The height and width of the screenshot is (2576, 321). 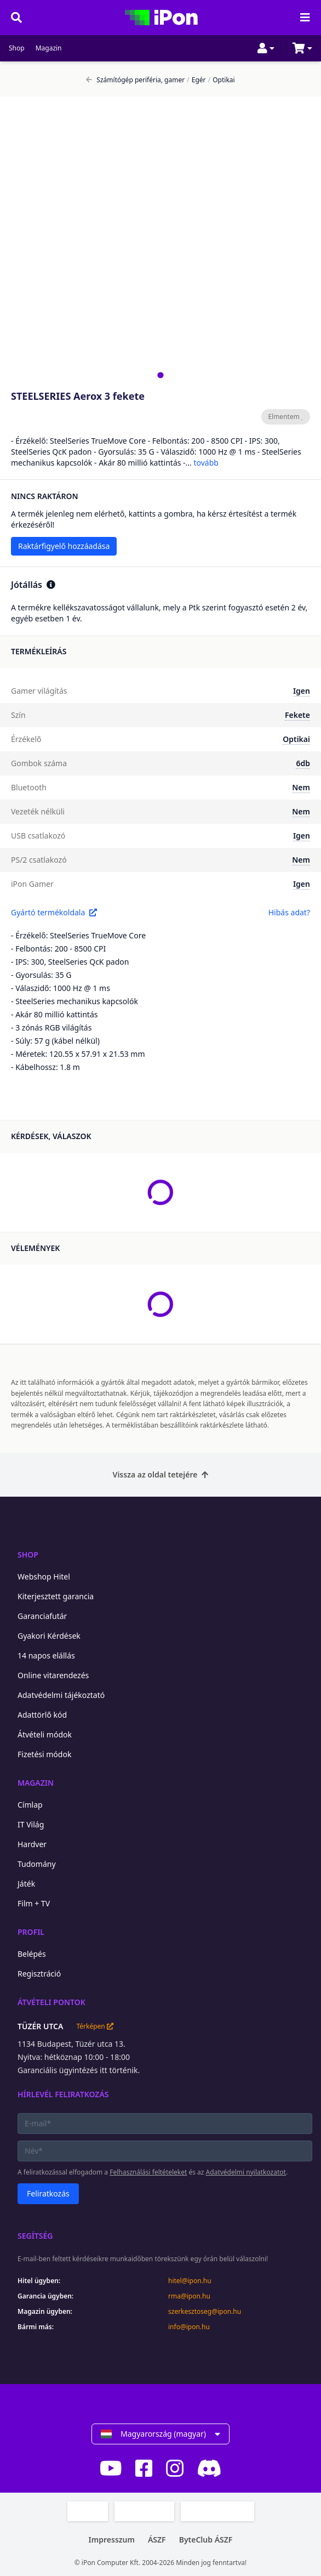 I want to click on Igen, so click(x=301, y=691).